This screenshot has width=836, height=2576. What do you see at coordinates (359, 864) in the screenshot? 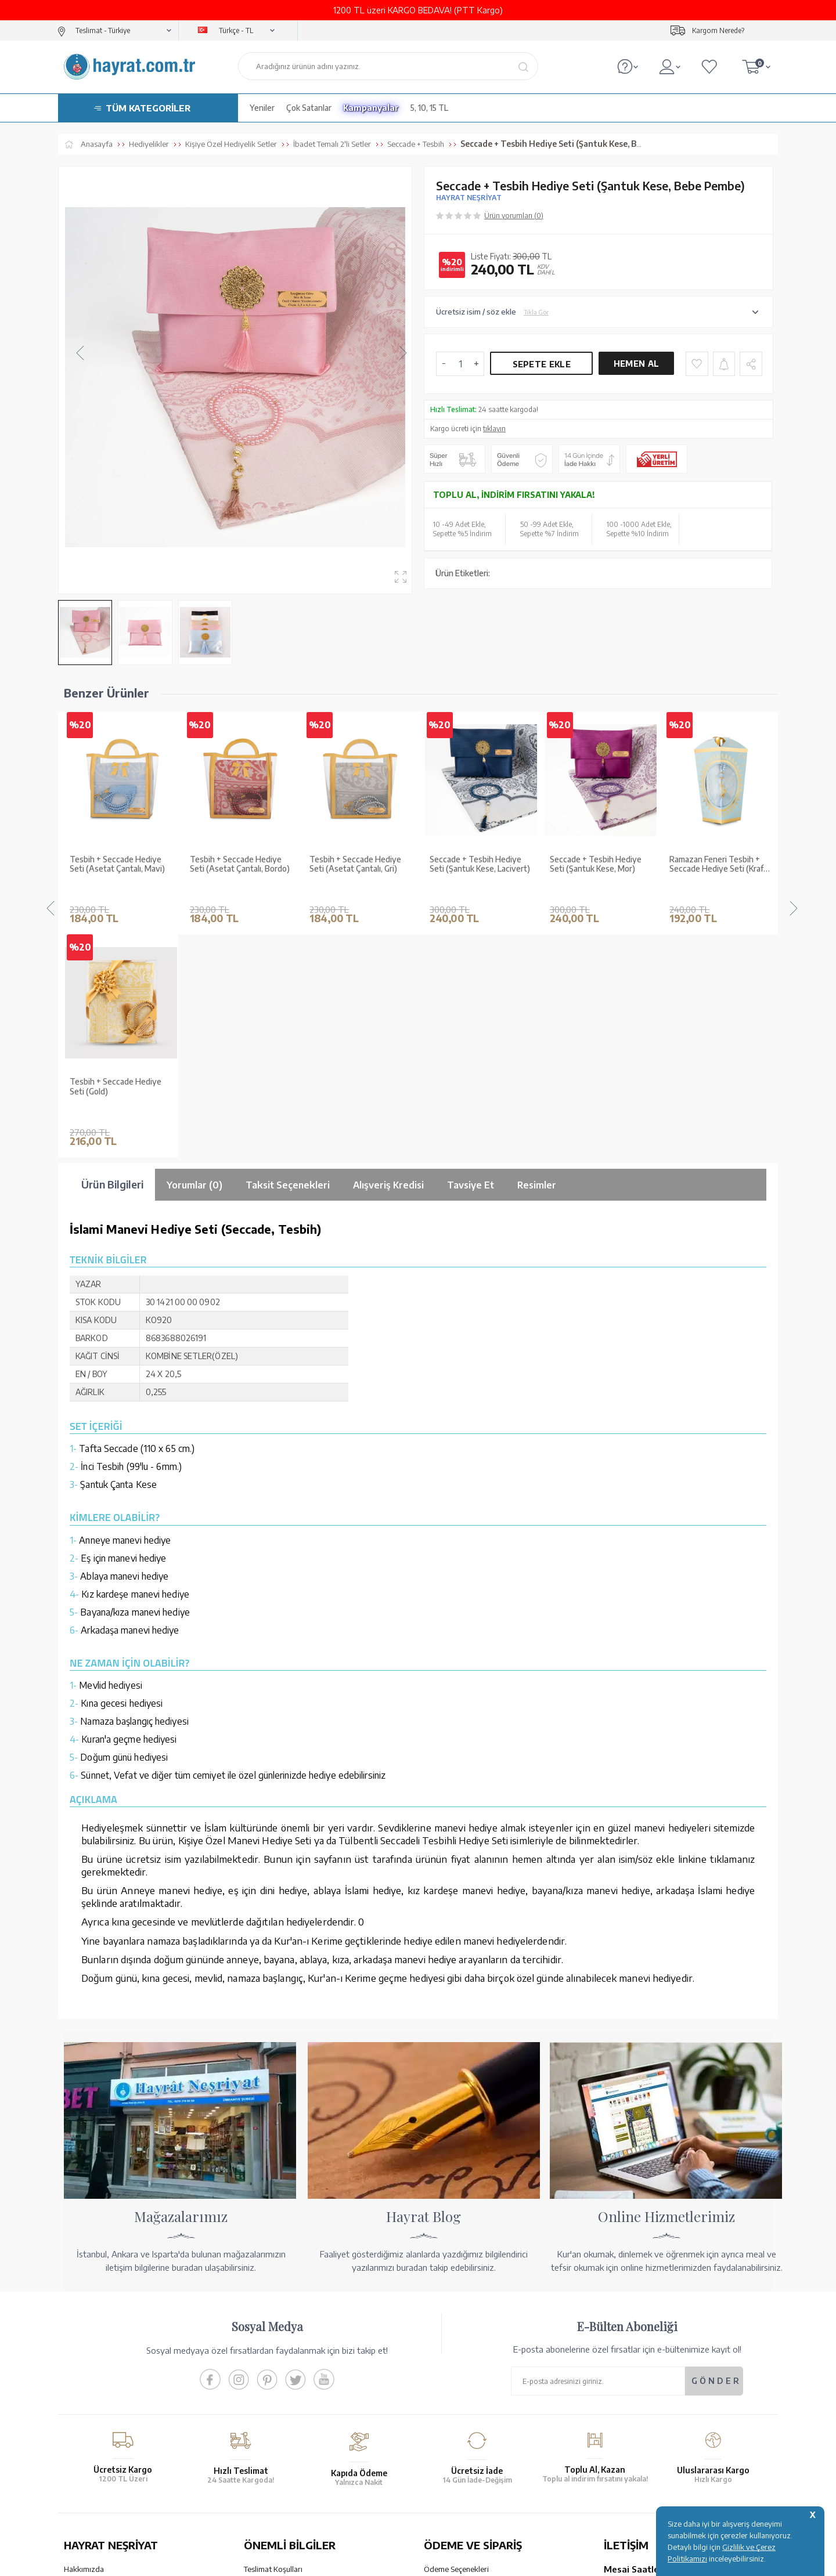
I see `Seccade + Tesbih Hediye Seti (Şantuk Kese, Lacivert)` at bounding box center [359, 864].